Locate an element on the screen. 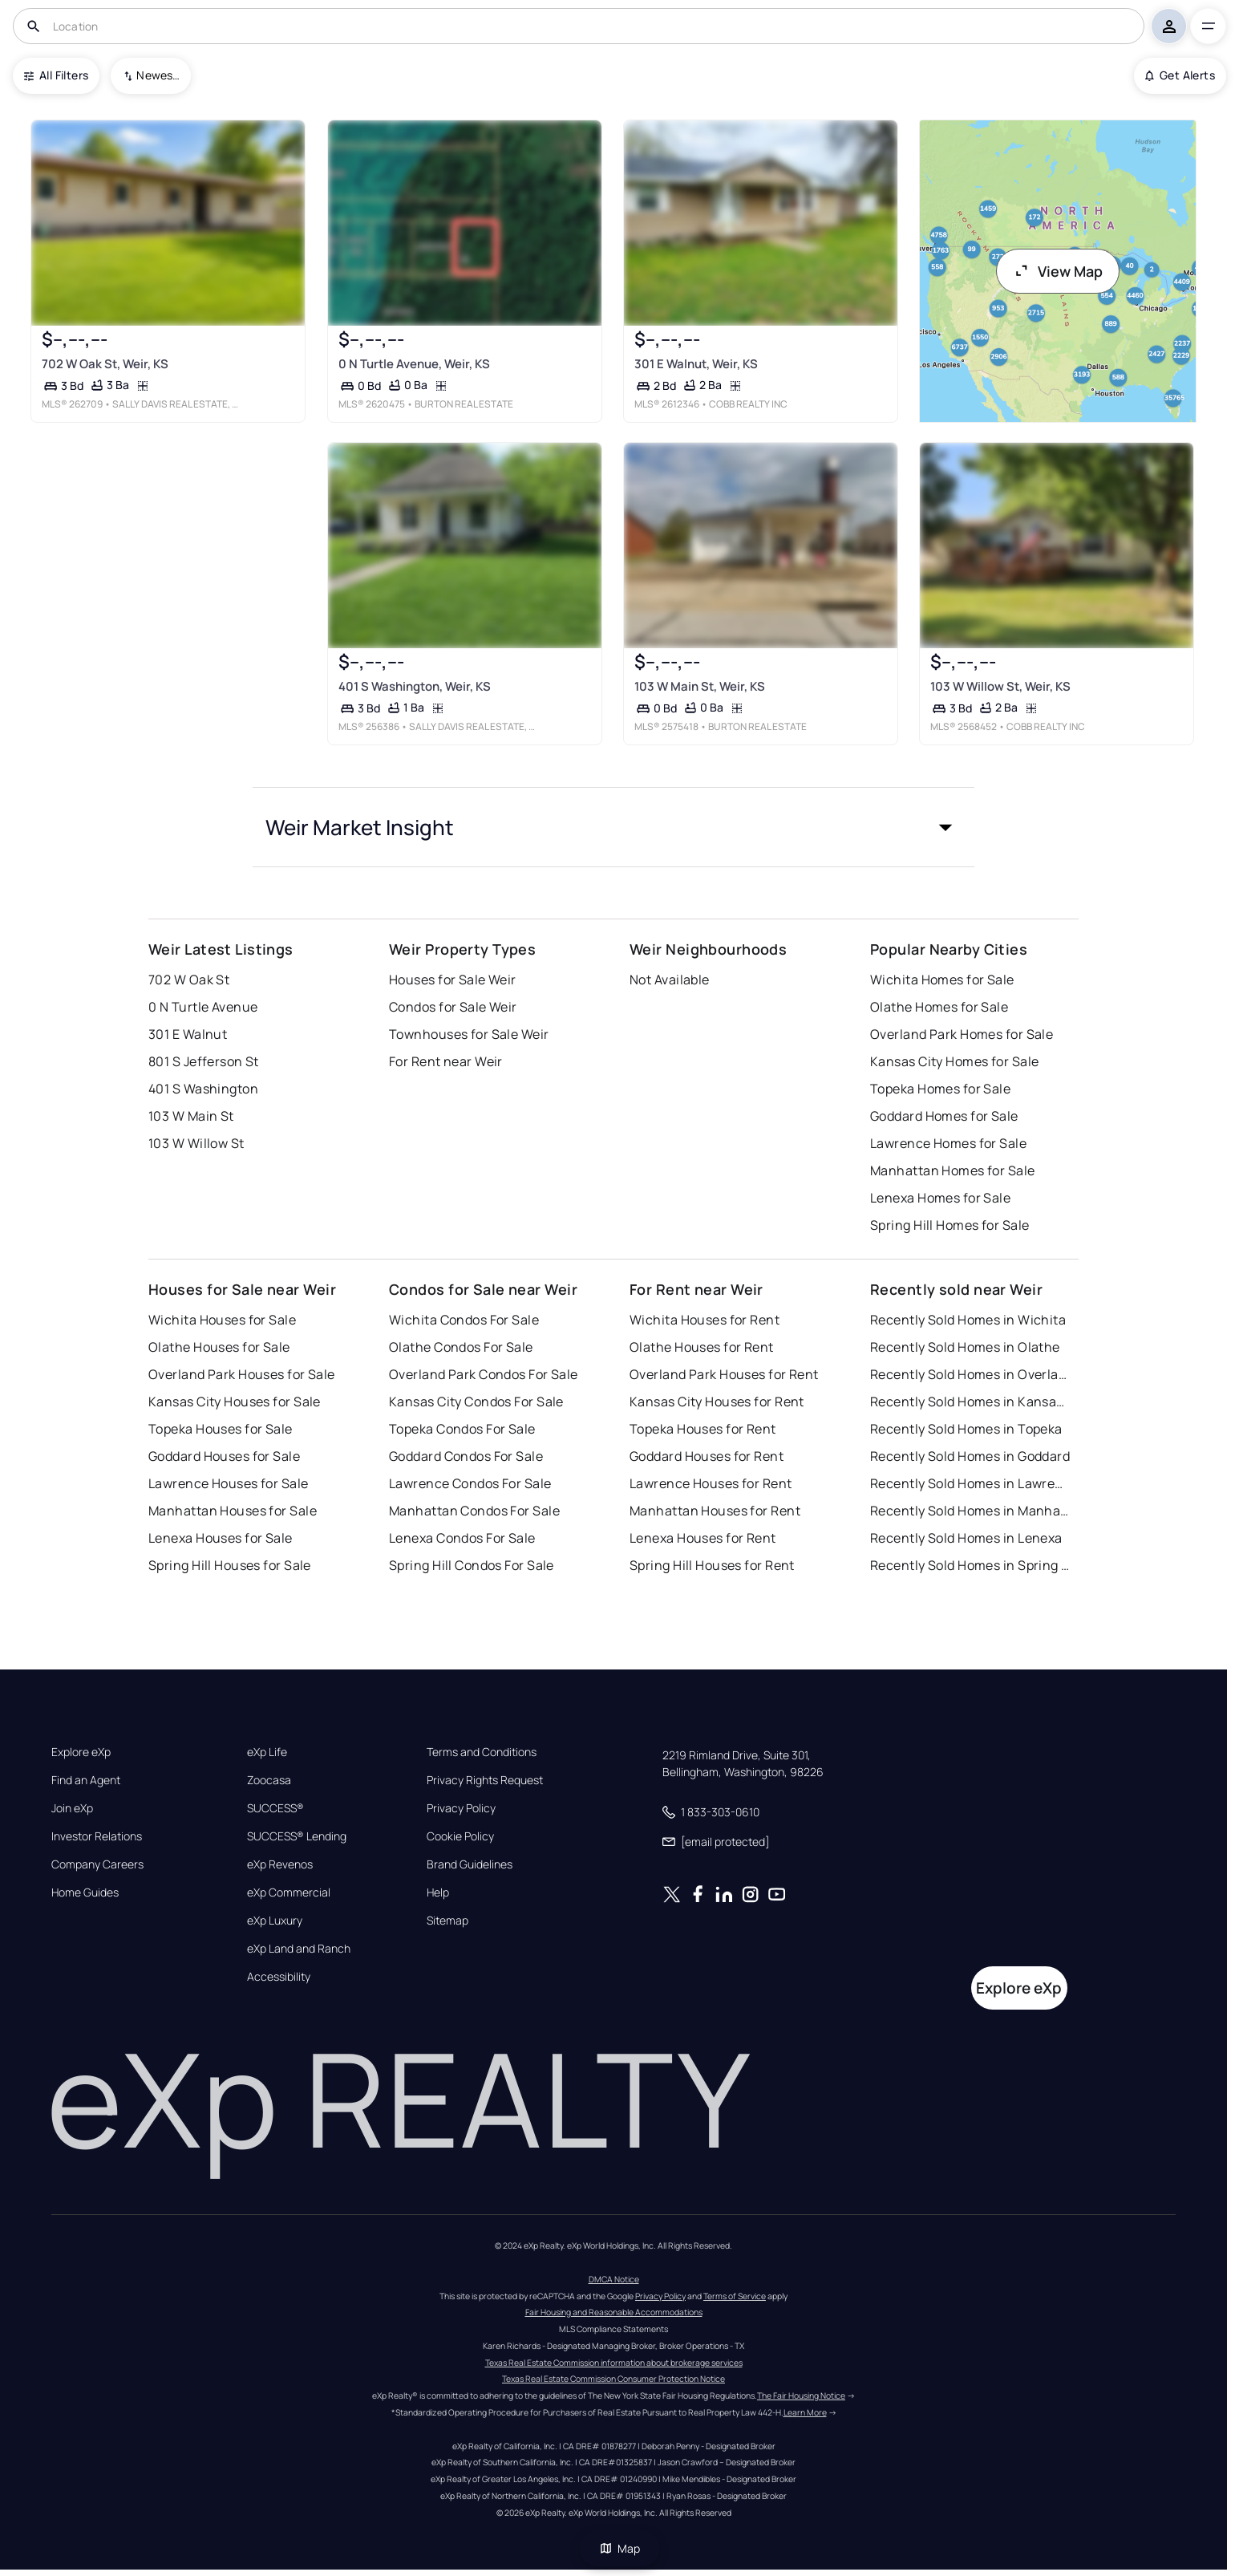 This screenshot has width=1239, height=2576. Recently Sold Homes in Lawrence is located at coordinates (970, 1483).